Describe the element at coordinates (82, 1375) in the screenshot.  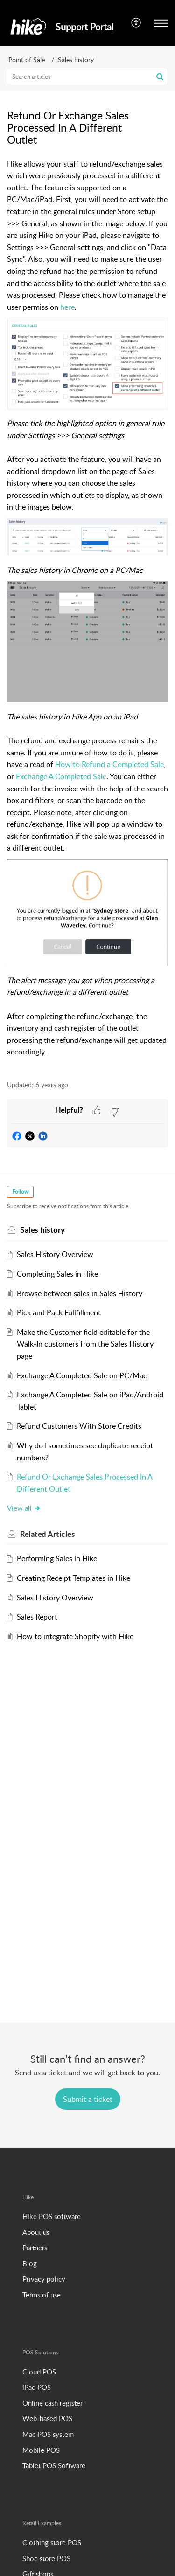
I see `Exchange A Completed Sale on PC/Mac` at that location.